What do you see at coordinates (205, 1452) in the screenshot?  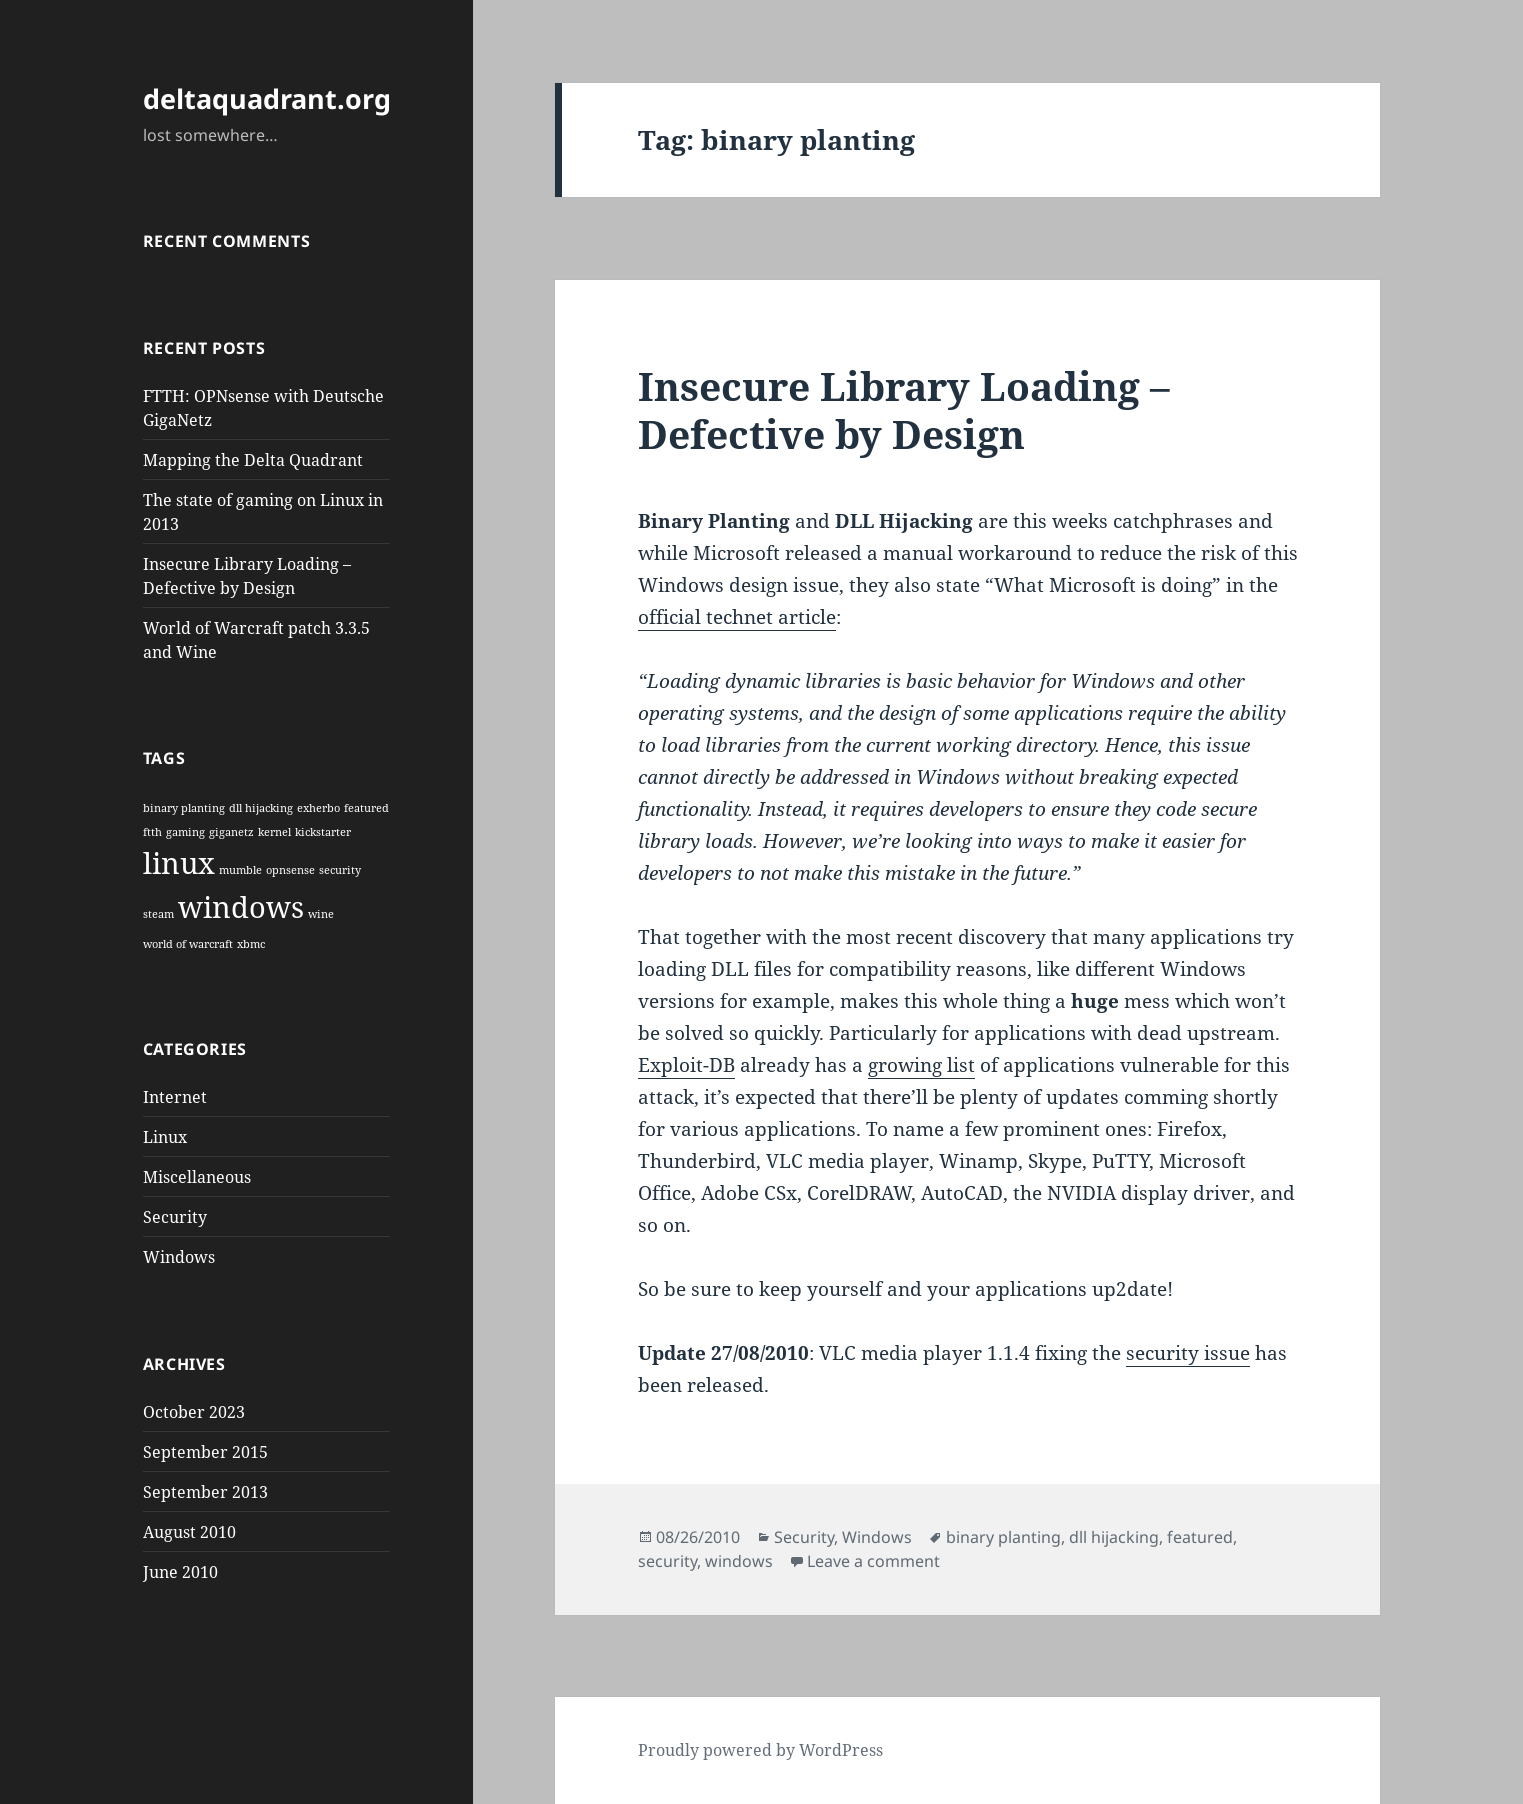 I see `September 2015` at bounding box center [205, 1452].